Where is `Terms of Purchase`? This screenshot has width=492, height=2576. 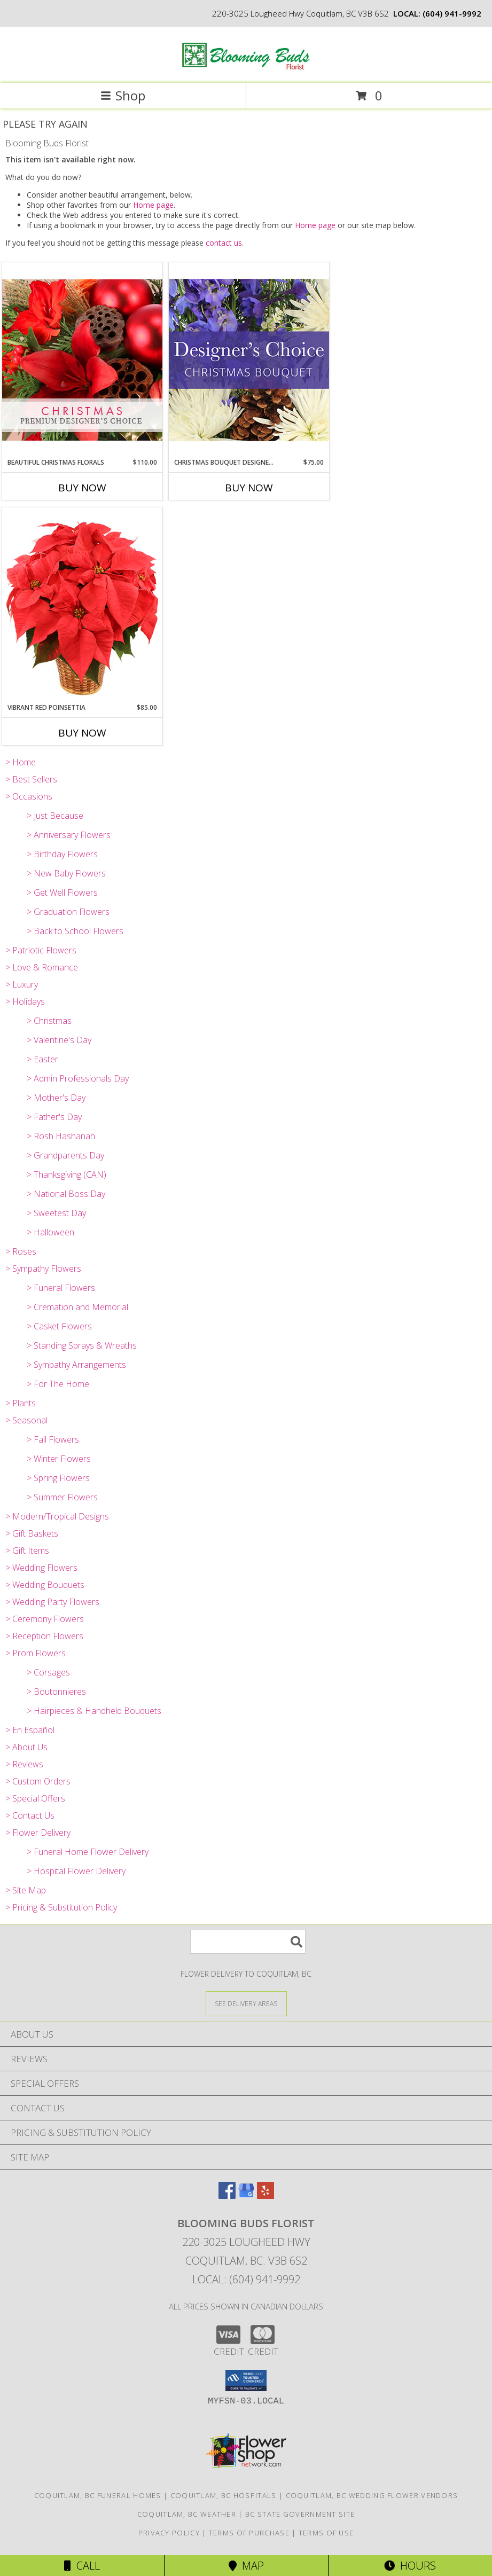
Terms of Purchase is located at coordinates (249, 2533).